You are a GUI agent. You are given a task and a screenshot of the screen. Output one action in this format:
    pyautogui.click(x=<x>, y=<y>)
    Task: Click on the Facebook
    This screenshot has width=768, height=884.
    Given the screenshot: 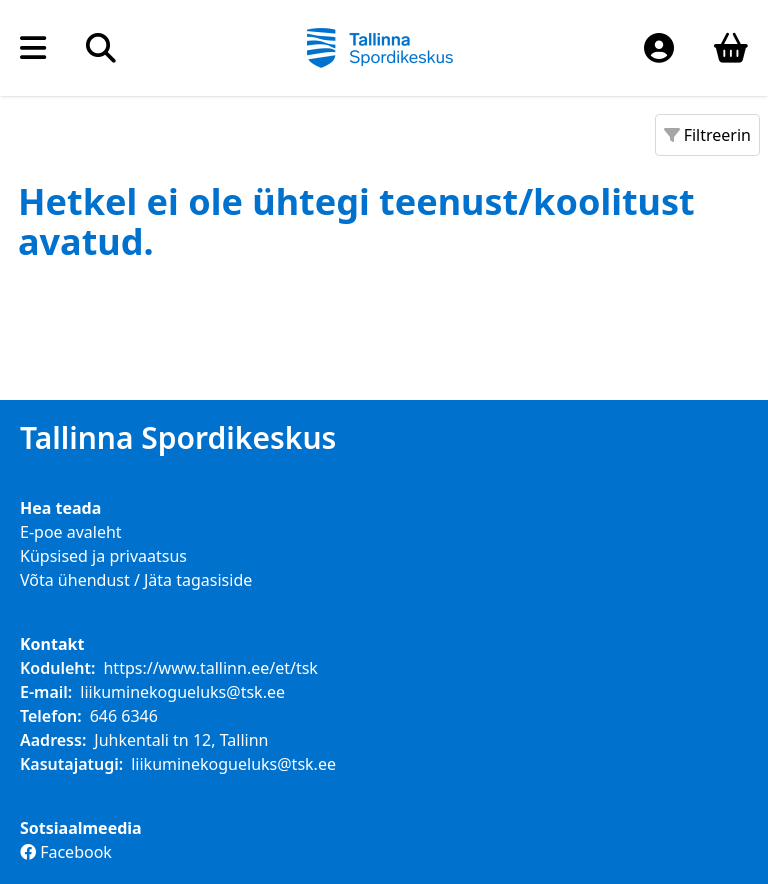 What is the action you would take?
    pyautogui.click(x=66, y=852)
    